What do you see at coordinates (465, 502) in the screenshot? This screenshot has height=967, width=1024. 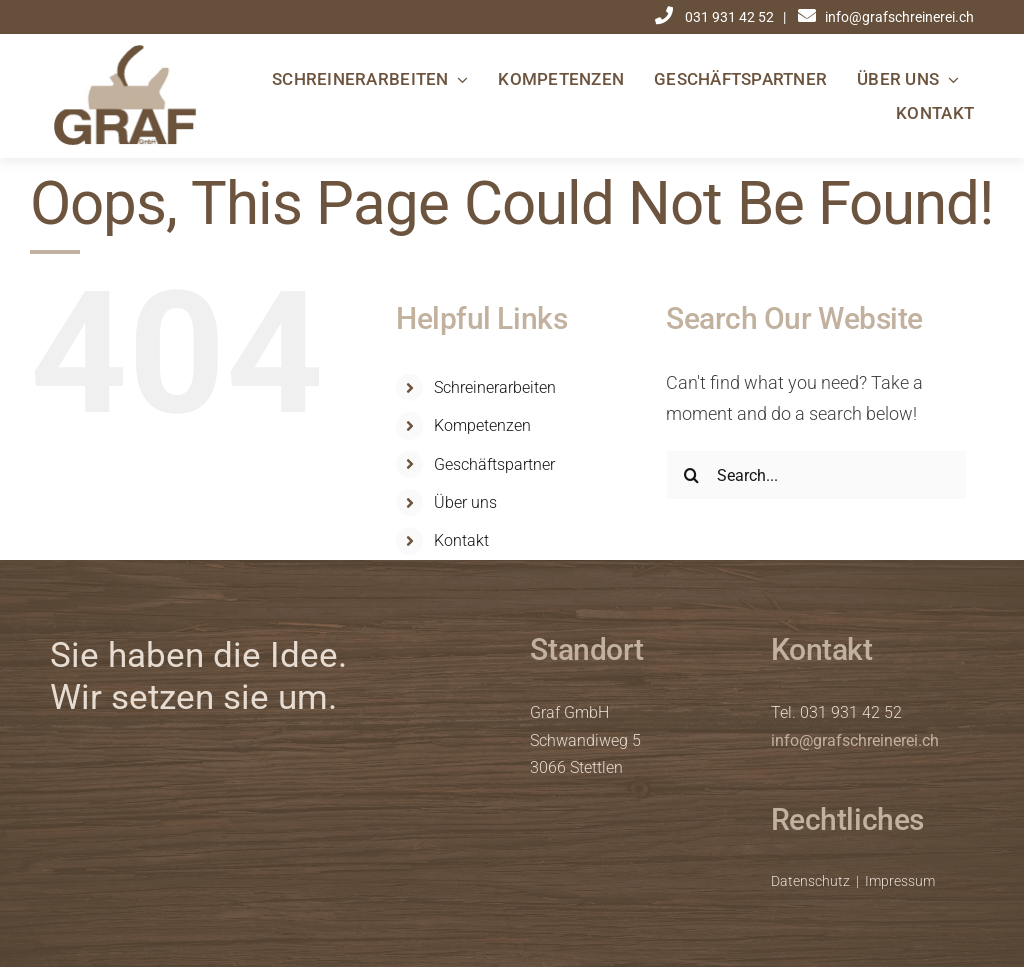 I see `Über uns` at bounding box center [465, 502].